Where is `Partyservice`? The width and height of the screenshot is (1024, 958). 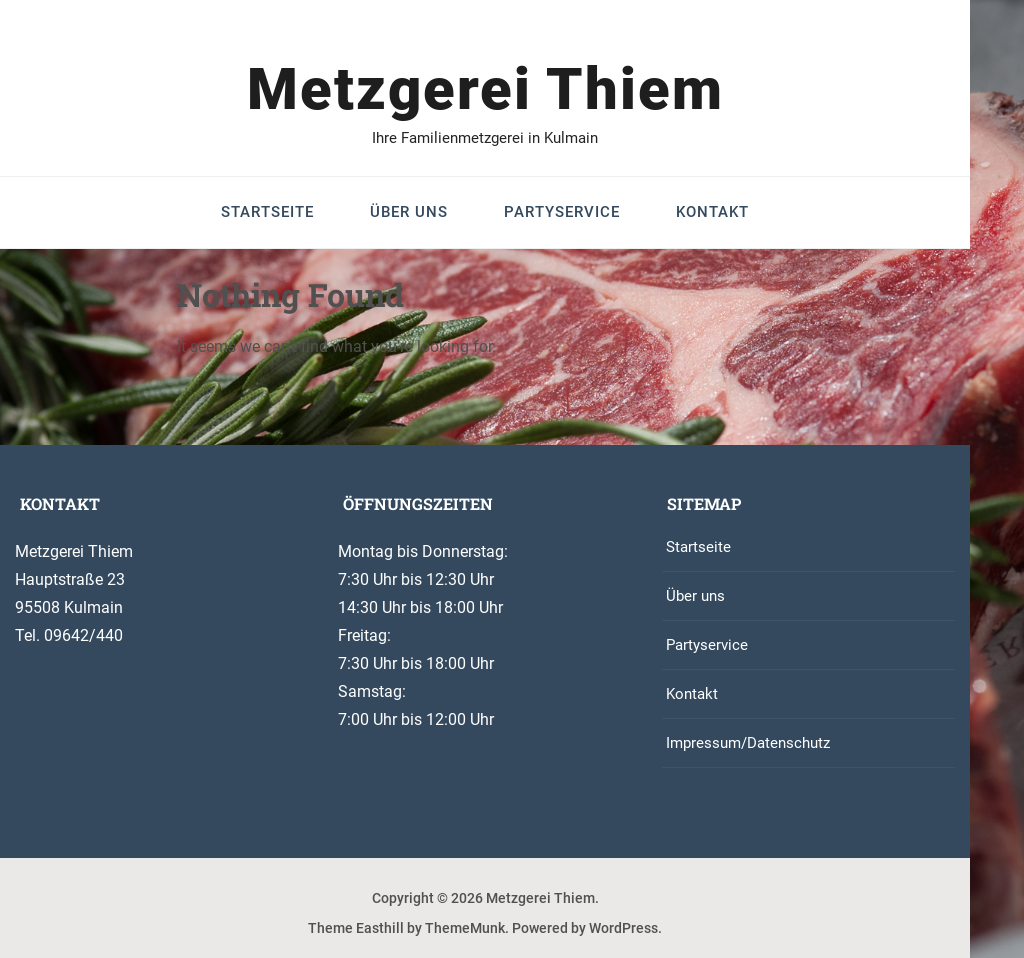
Partyservice is located at coordinates (562, 212).